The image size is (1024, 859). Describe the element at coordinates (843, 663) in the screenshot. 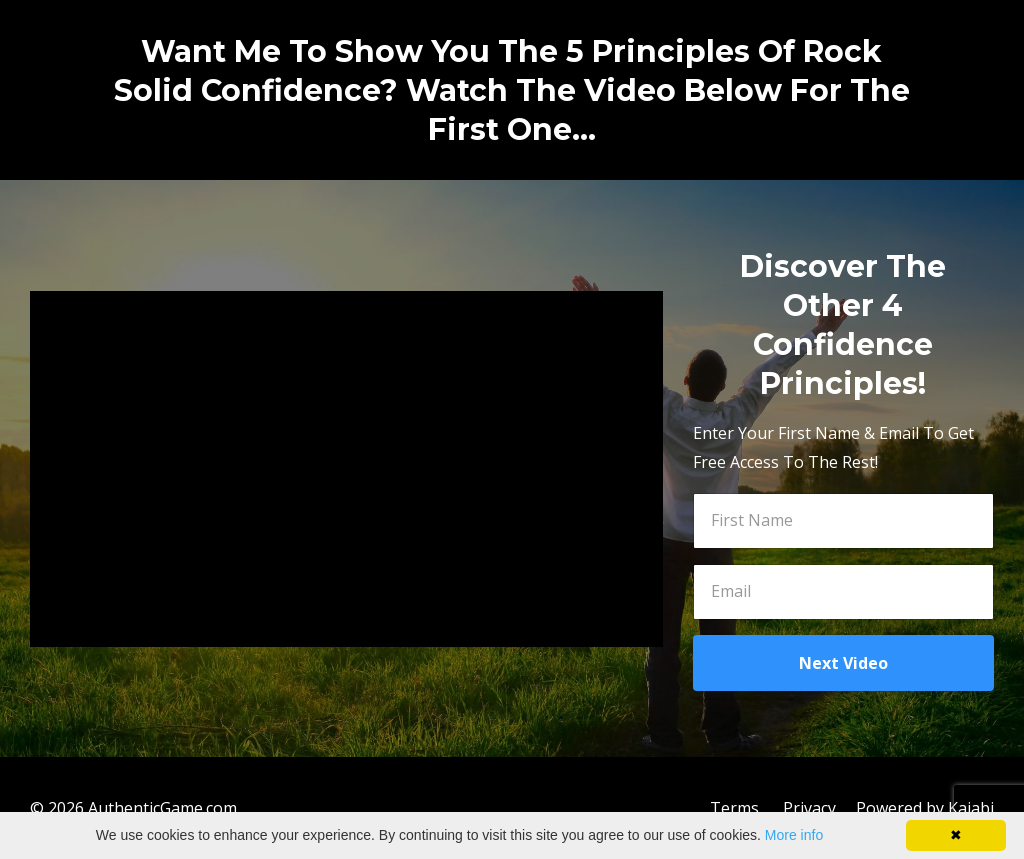

I see `Next Video` at that location.